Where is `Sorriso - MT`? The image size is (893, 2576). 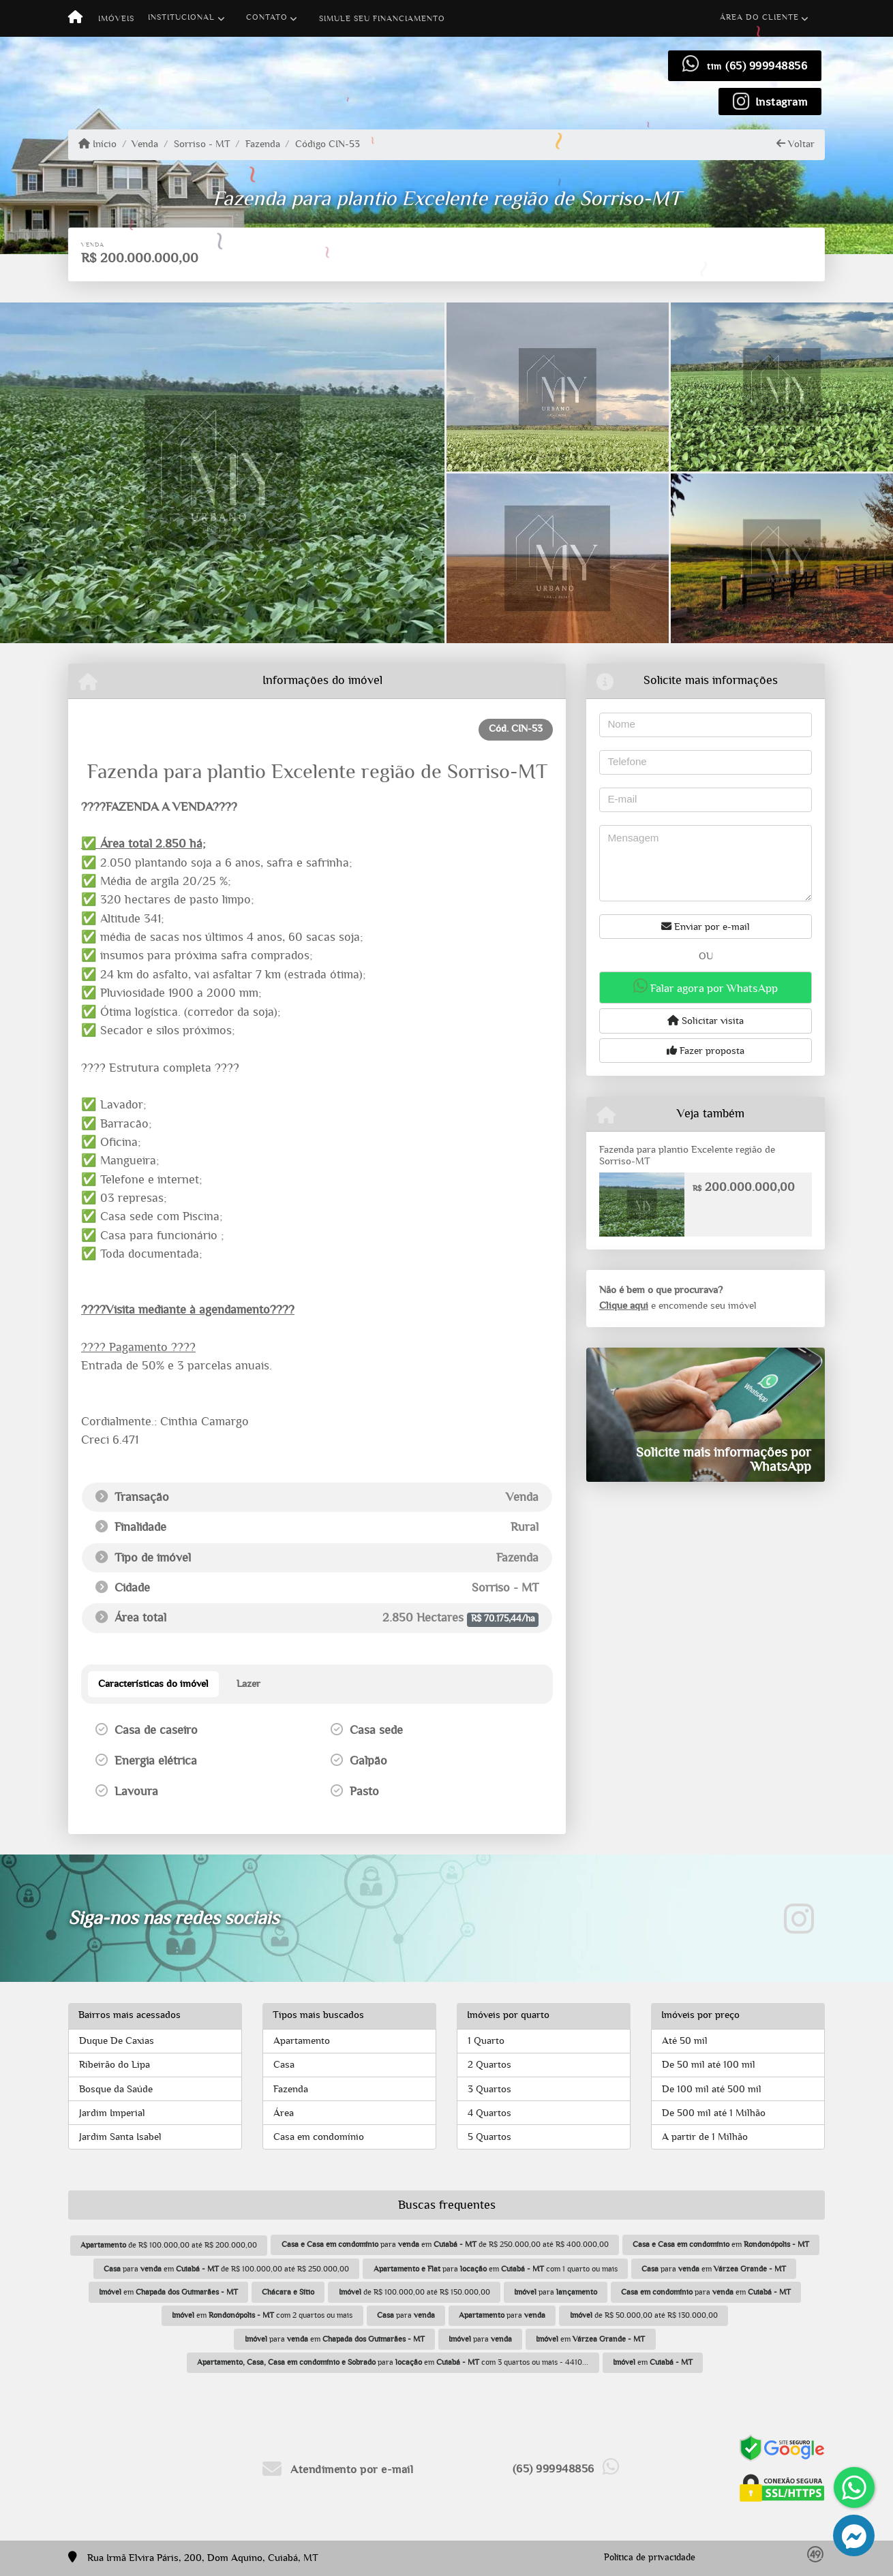
Sorriso - MT is located at coordinates (202, 144).